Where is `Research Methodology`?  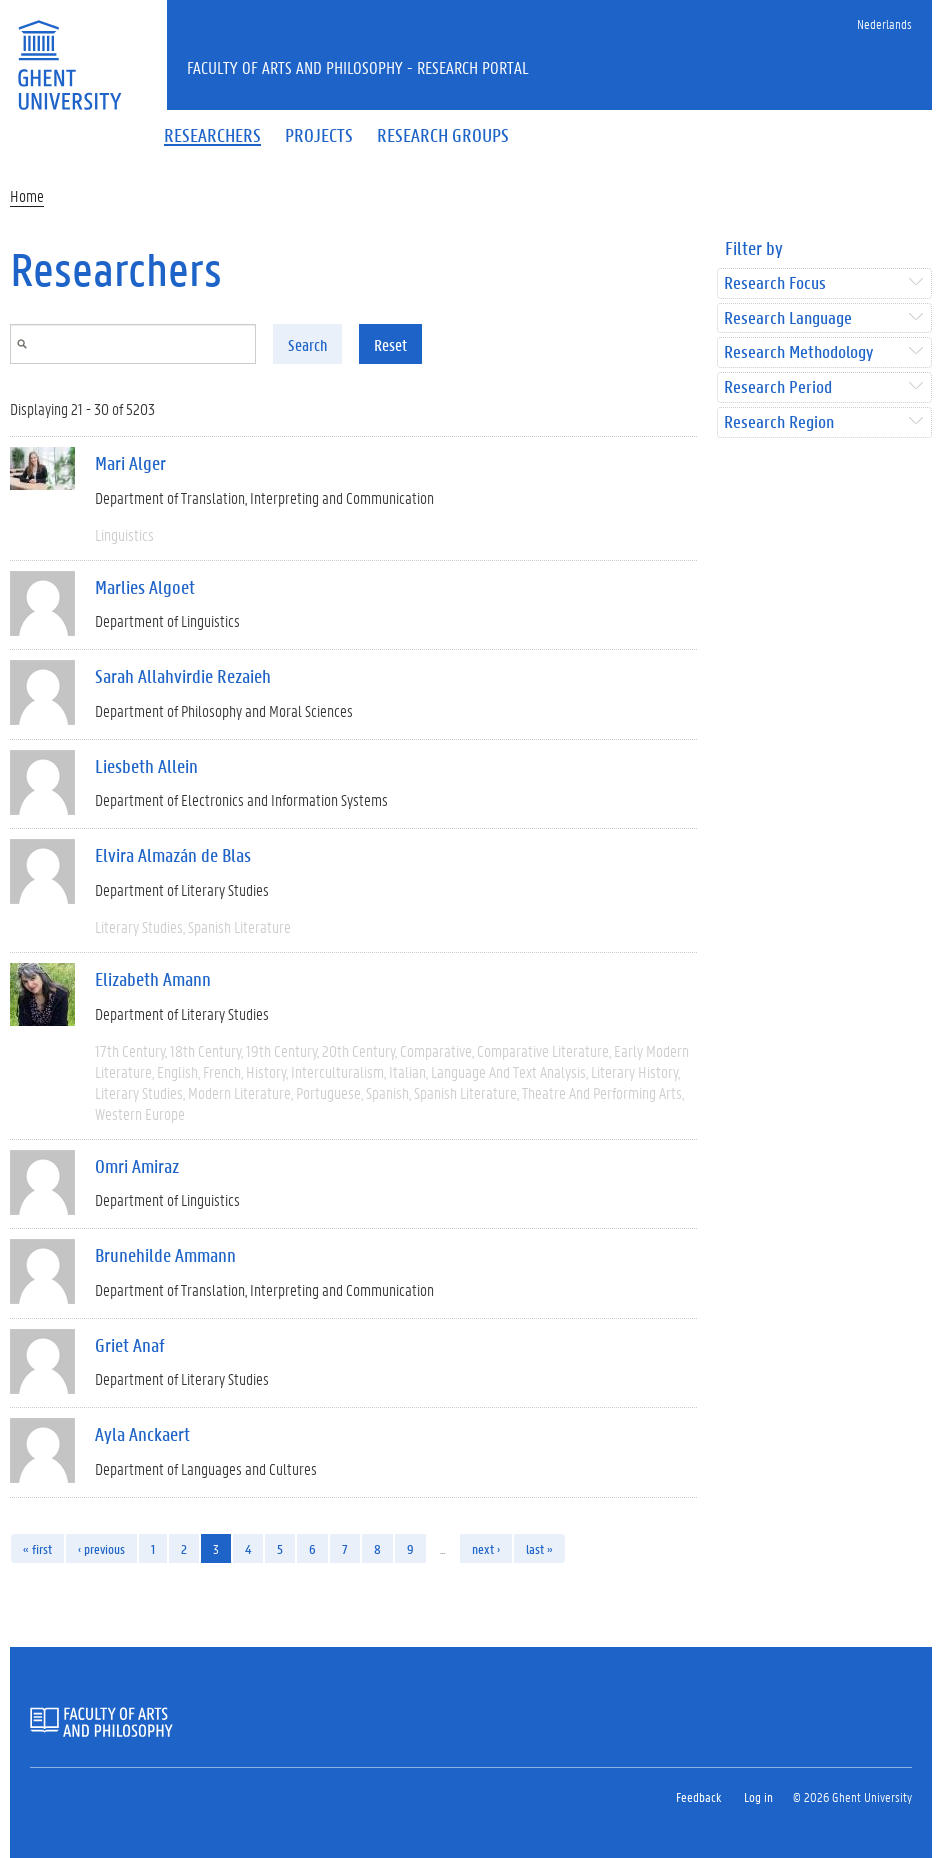
Research Methodology is located at coordinates (798, 352).